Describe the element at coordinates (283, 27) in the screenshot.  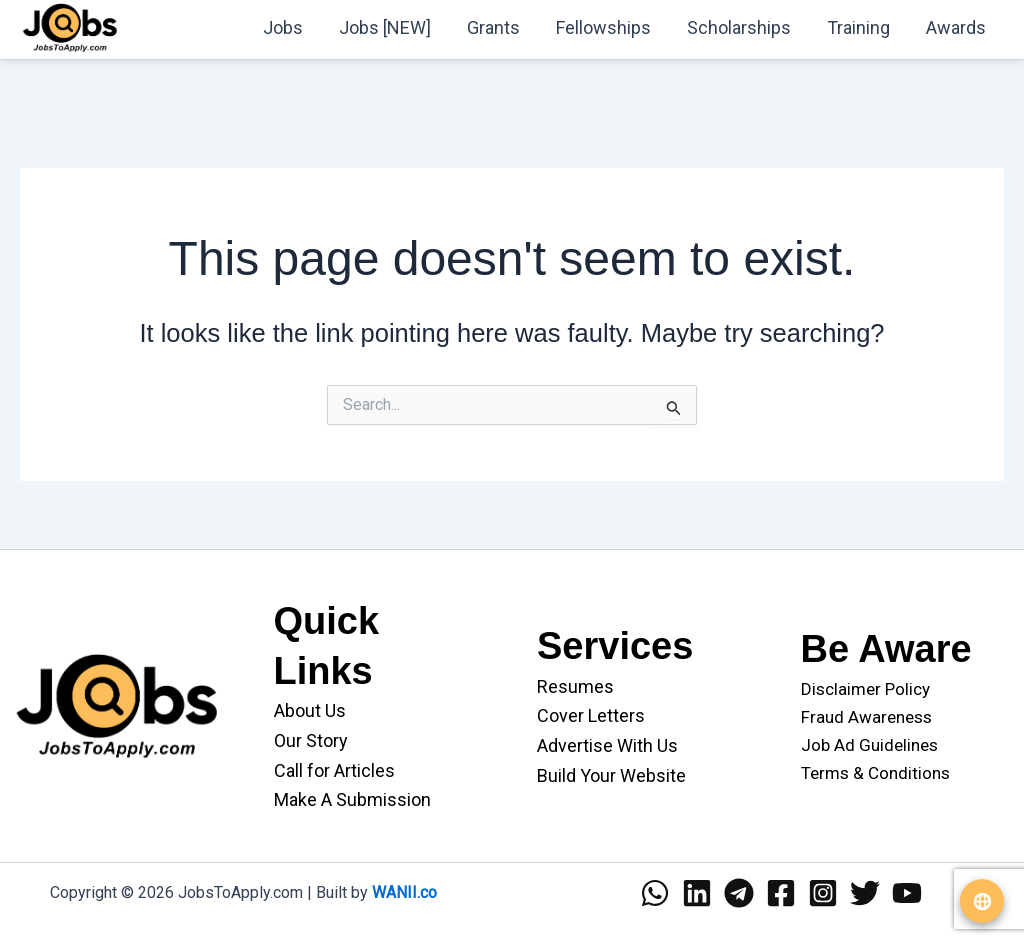
I see `Jobs` at that location.